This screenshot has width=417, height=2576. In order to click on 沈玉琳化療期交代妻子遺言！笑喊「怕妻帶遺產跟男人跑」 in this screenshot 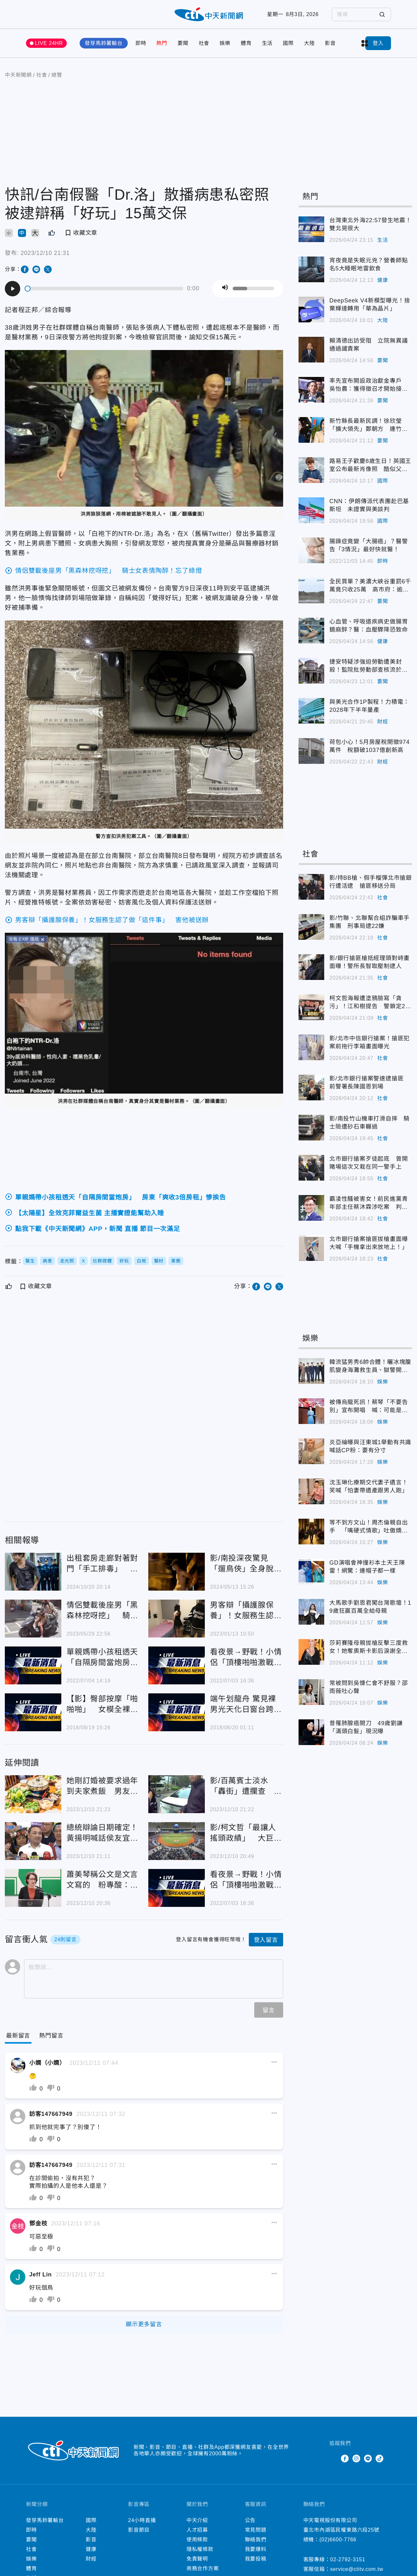, I will do `click(368, 1486)`.